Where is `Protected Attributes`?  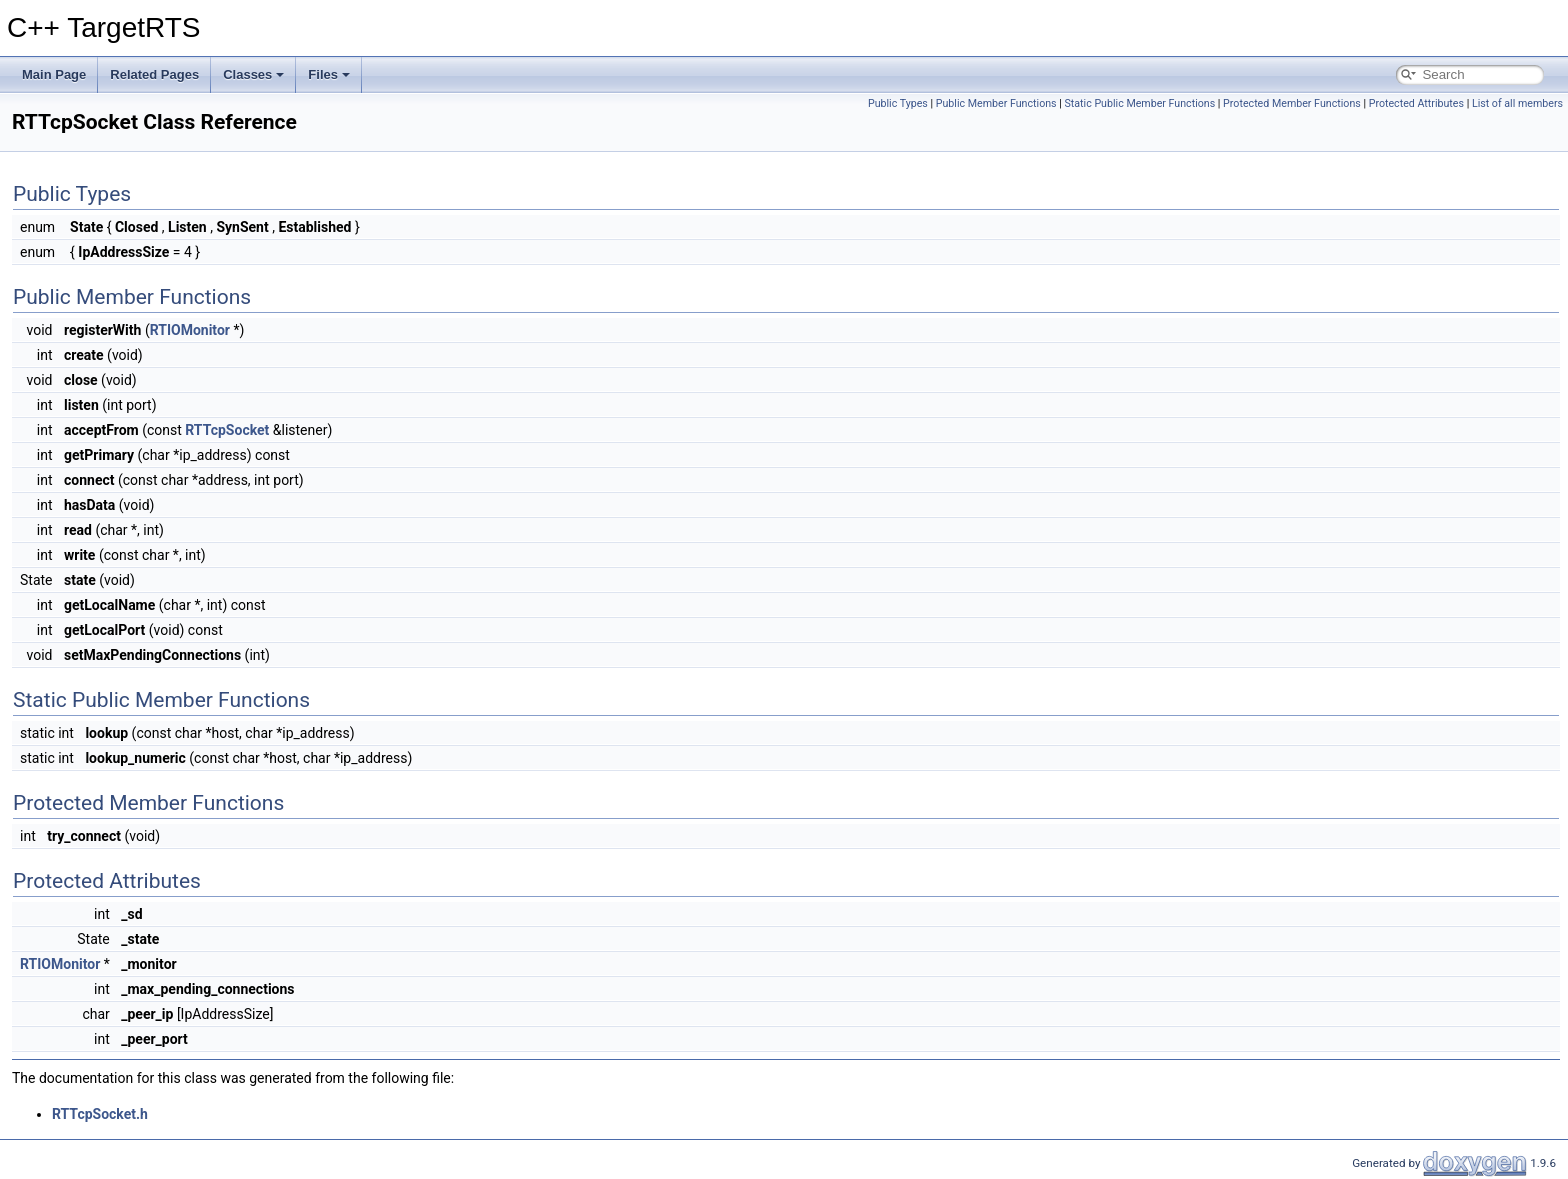
Protected Attributes is located at coordinates (1416, 103).